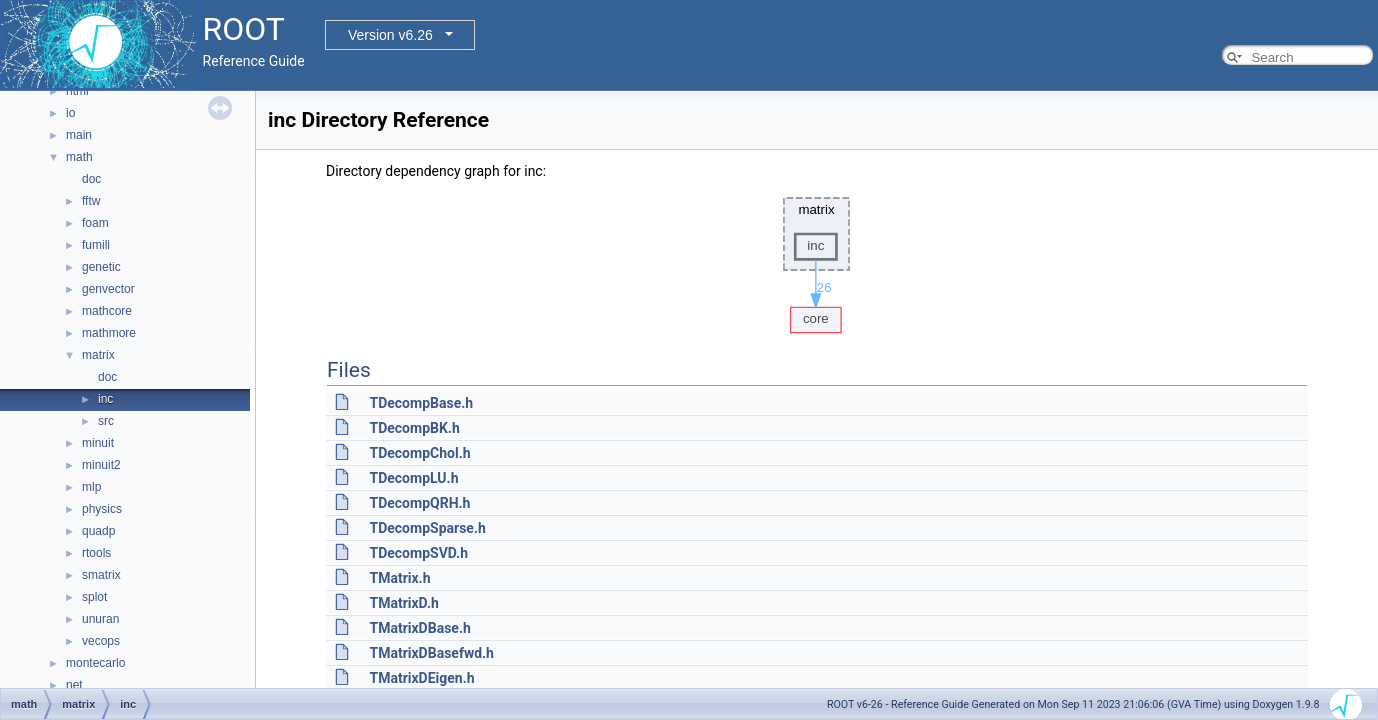 The width and height of the screenshot is (1378, 720). I want to click on TDecompSparse.h, so click(427, 528).